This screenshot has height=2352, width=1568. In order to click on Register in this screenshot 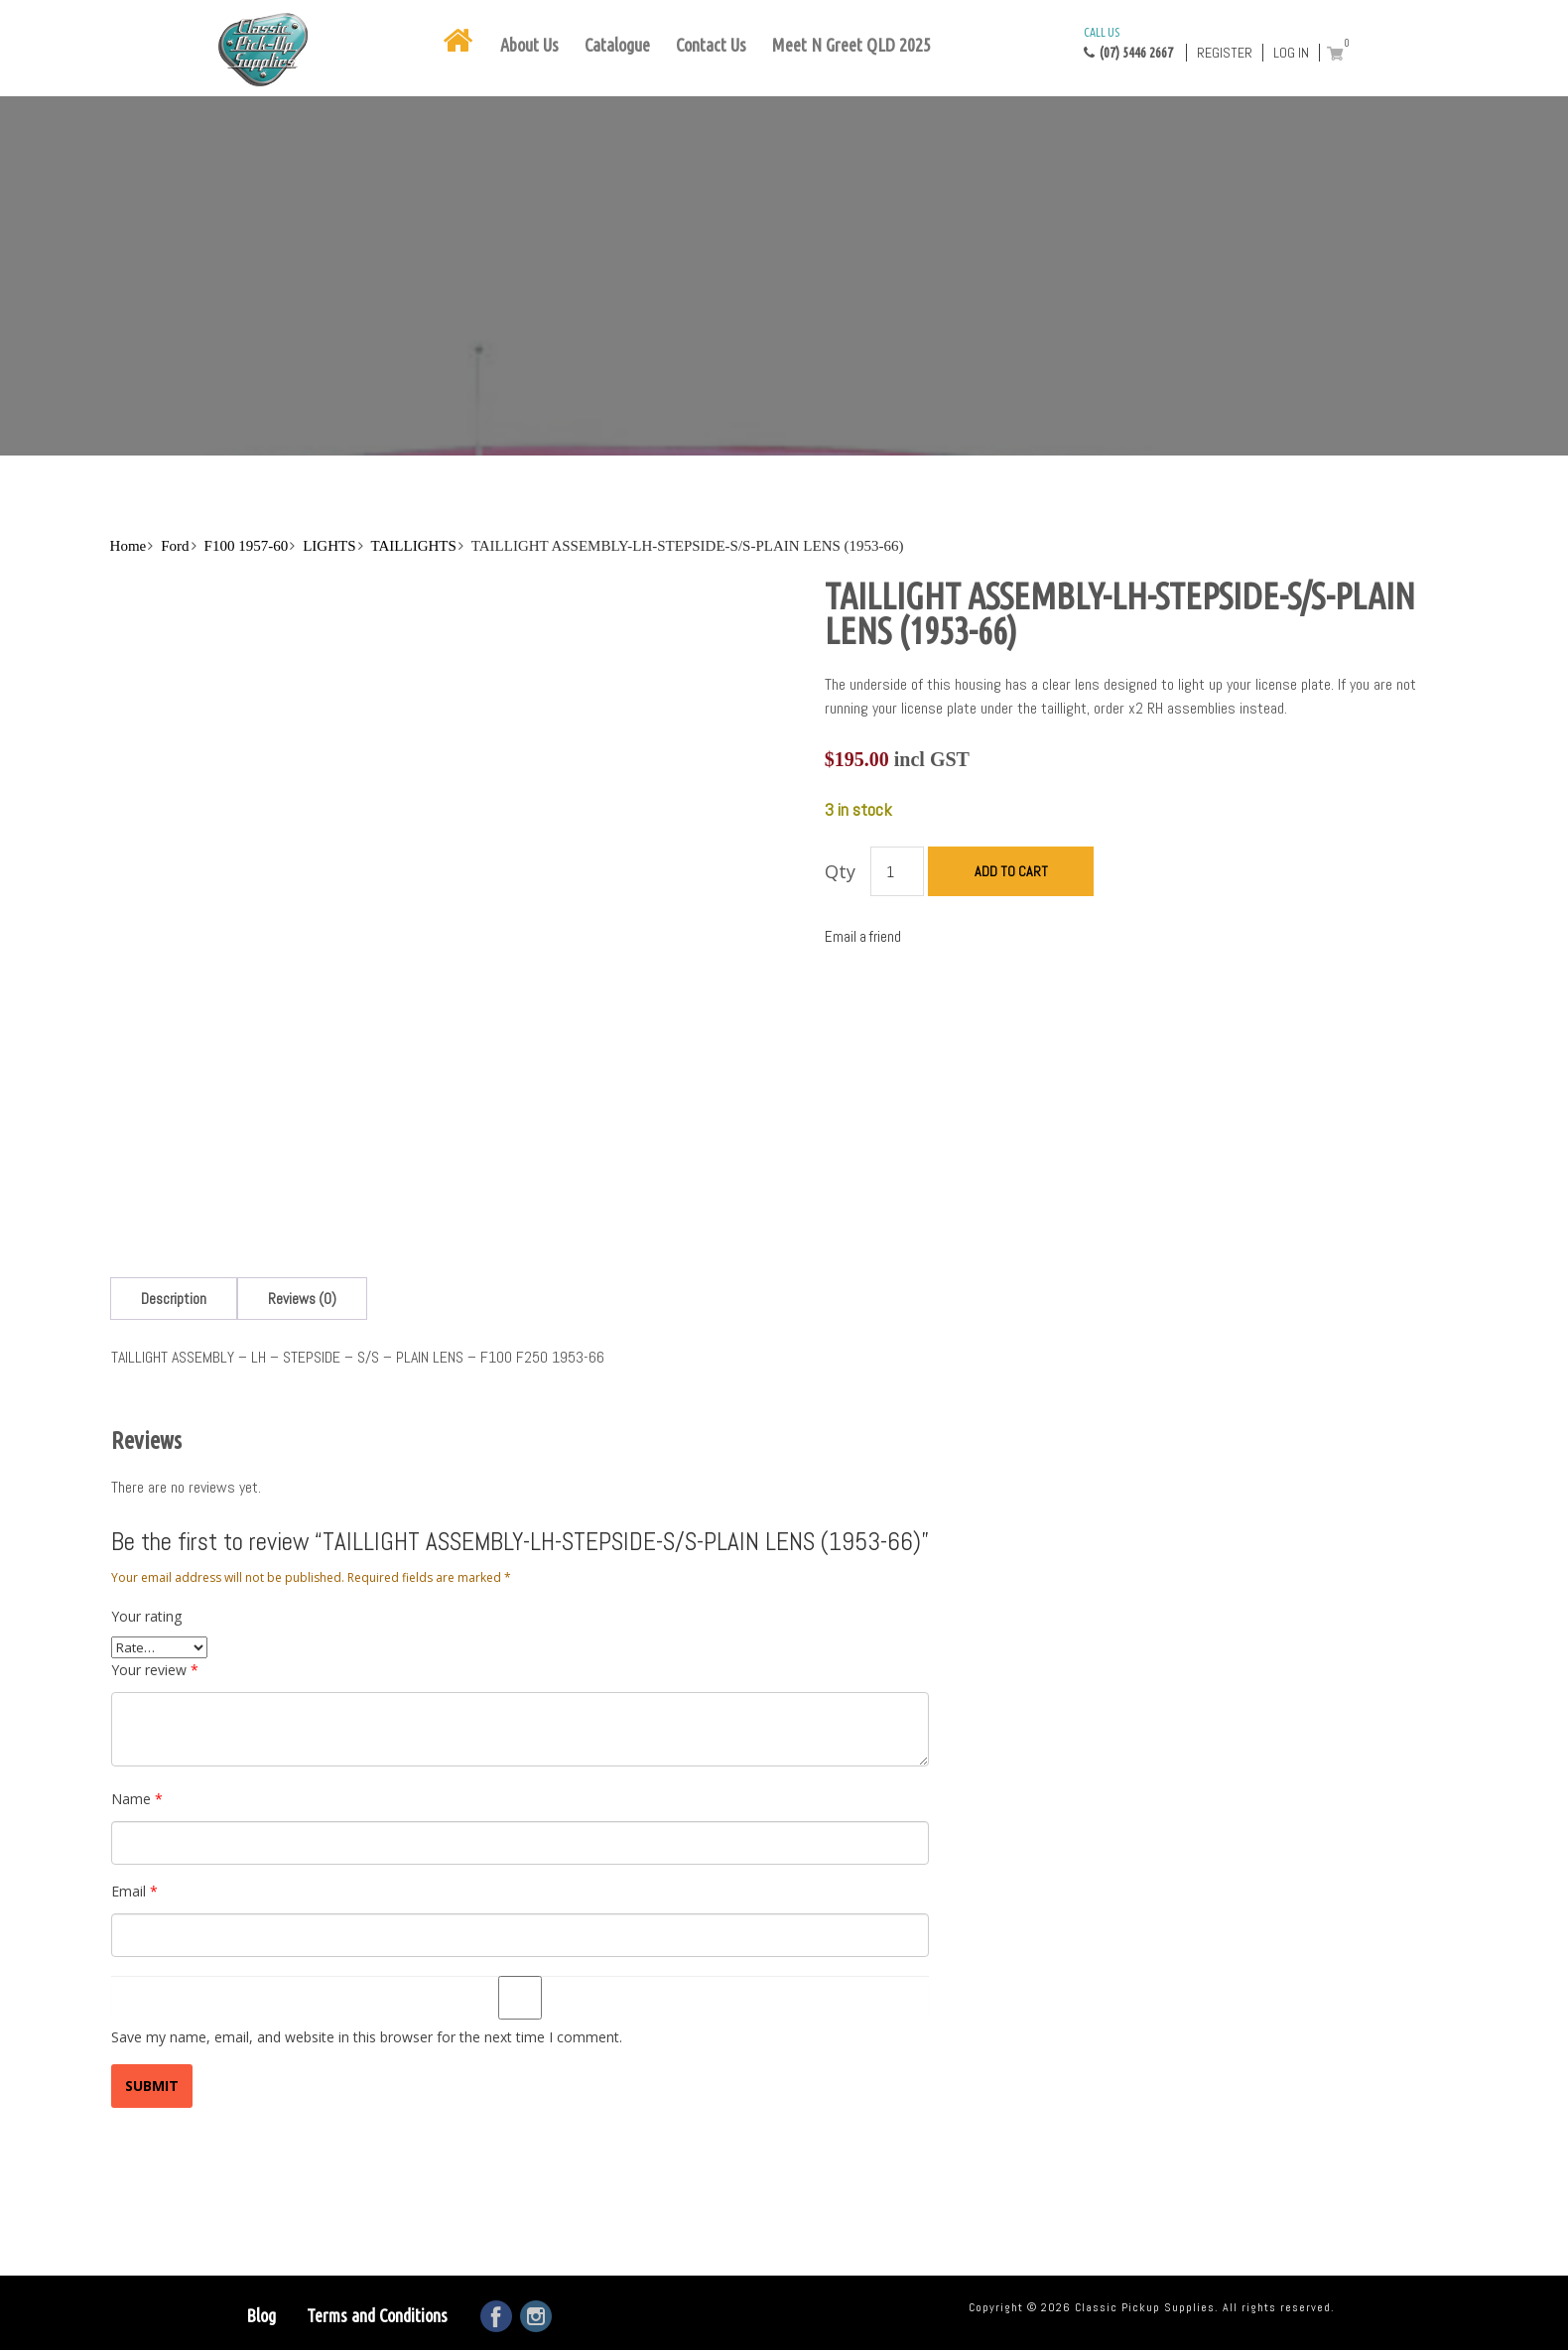, I will do `click(1224, 53)`.